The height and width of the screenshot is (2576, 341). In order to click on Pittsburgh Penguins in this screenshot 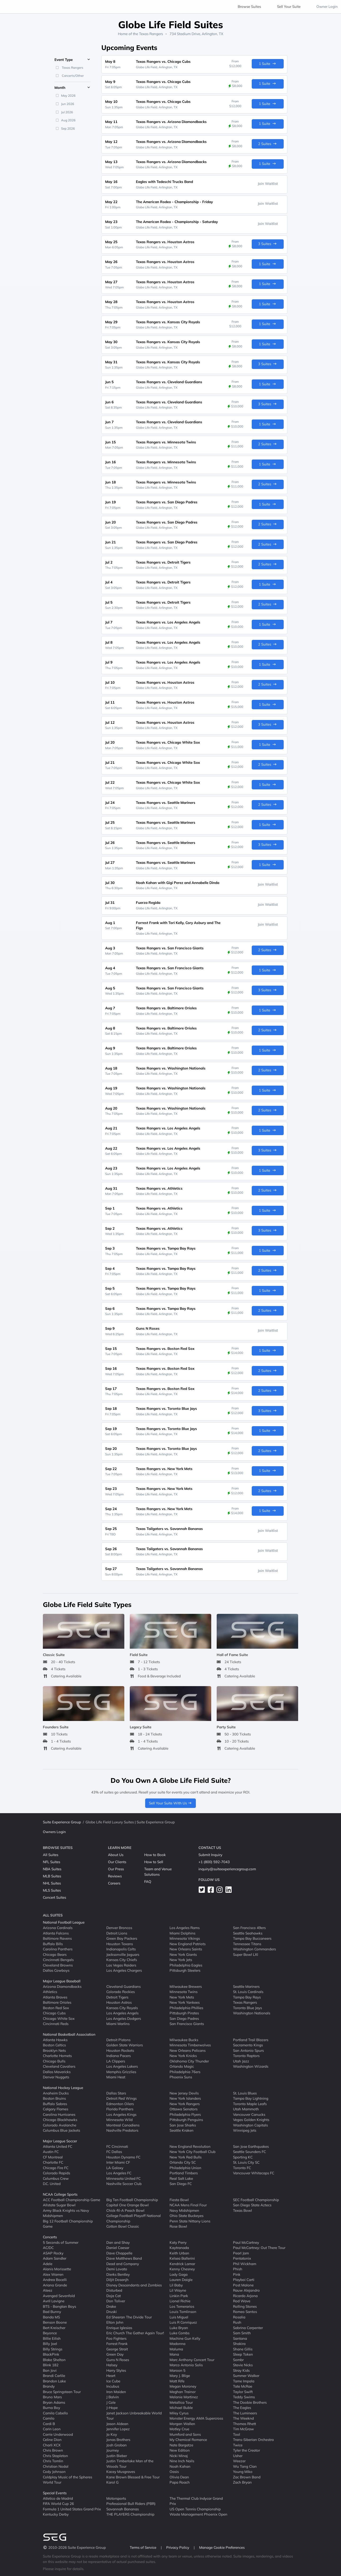, I will do `click(186, 2119)`.